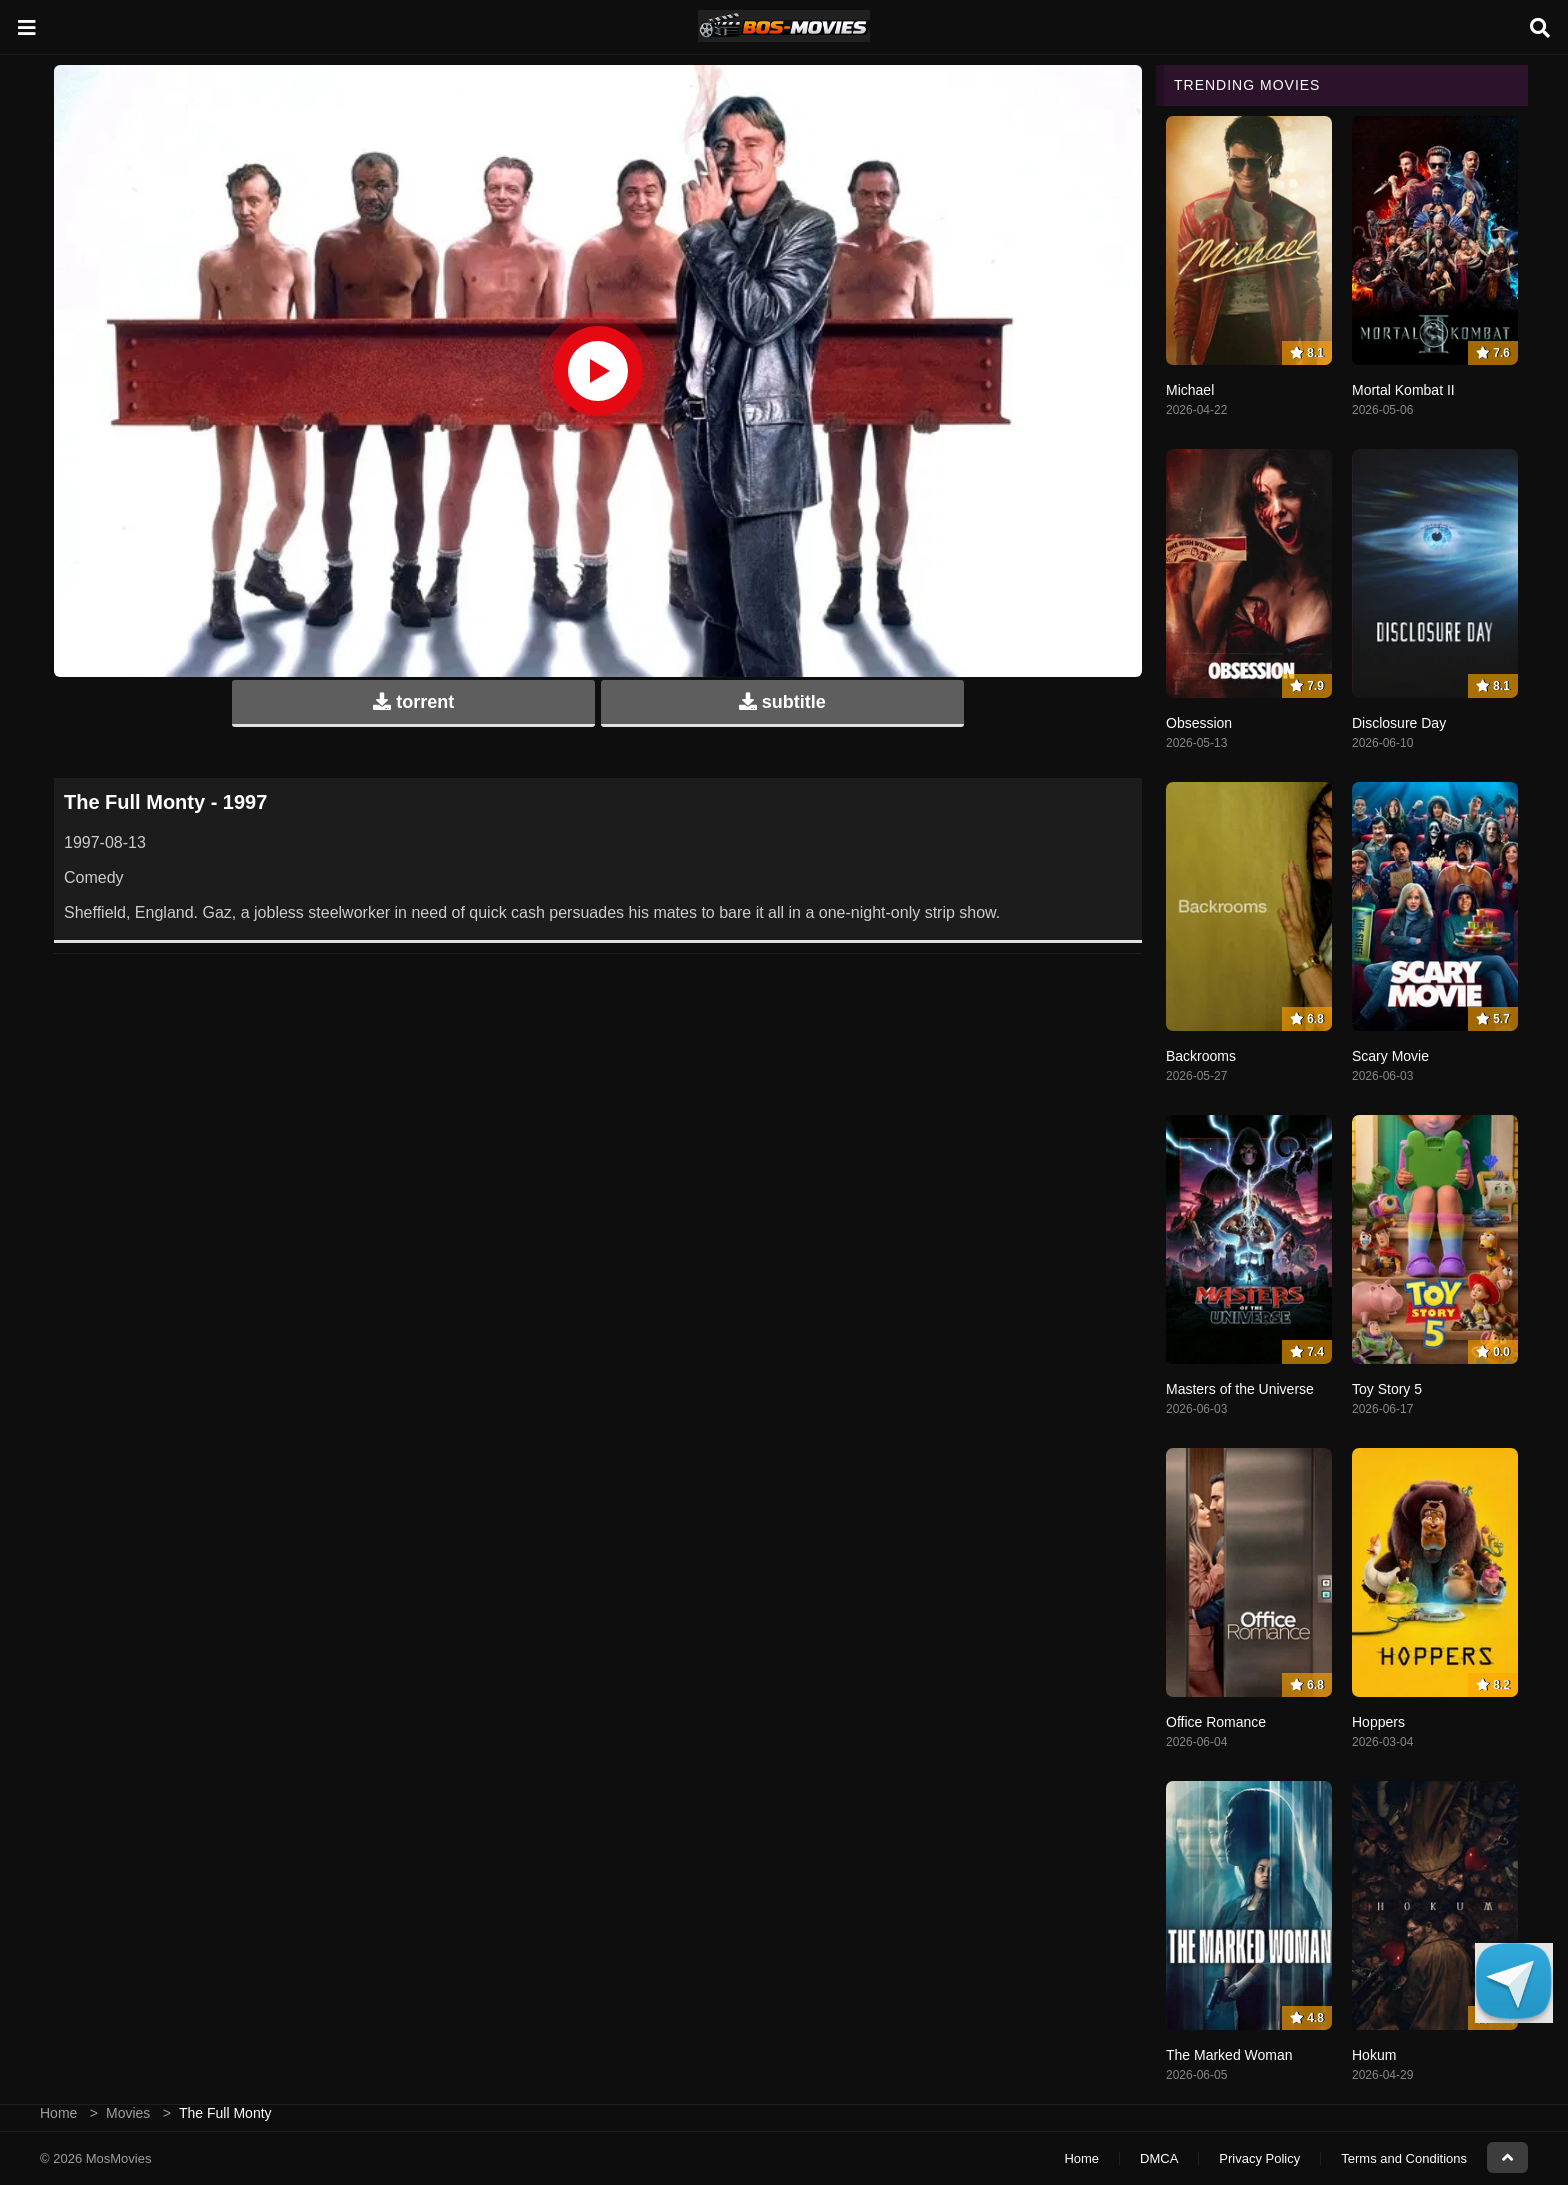 This screenshot has width=1568, height=2185. What do you see at coordinates (782, 702) in the screenshot?
I see `subtitle` at bounding box center [782, 702].